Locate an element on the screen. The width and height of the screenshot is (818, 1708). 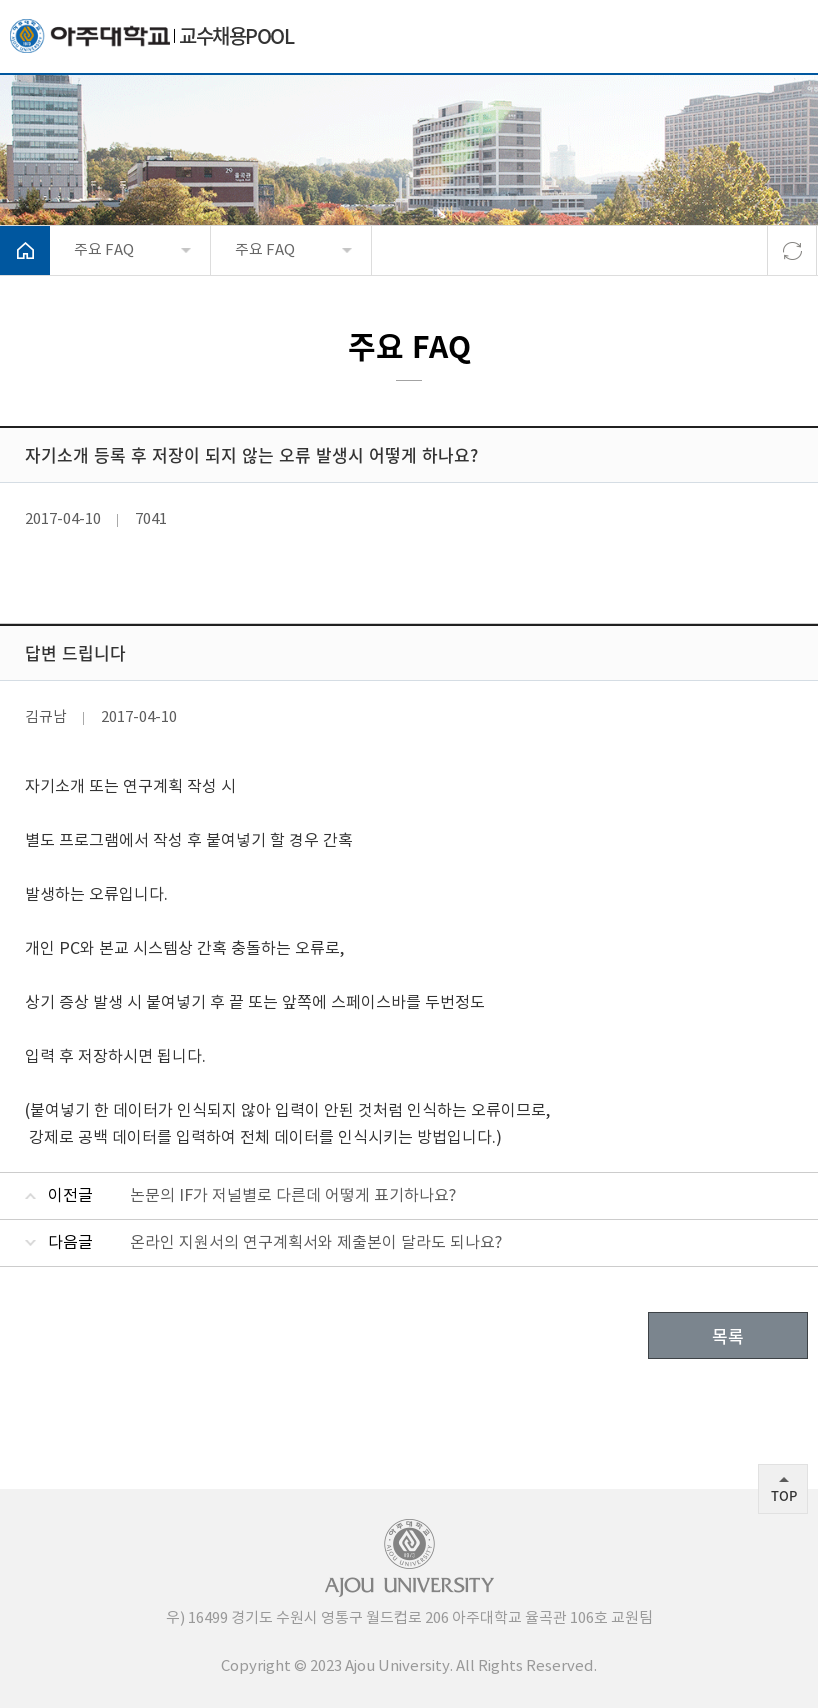
논문의 IF가 저널별로 다른데 어떻게 표기하나요? is located at coordinates (293, 1196).